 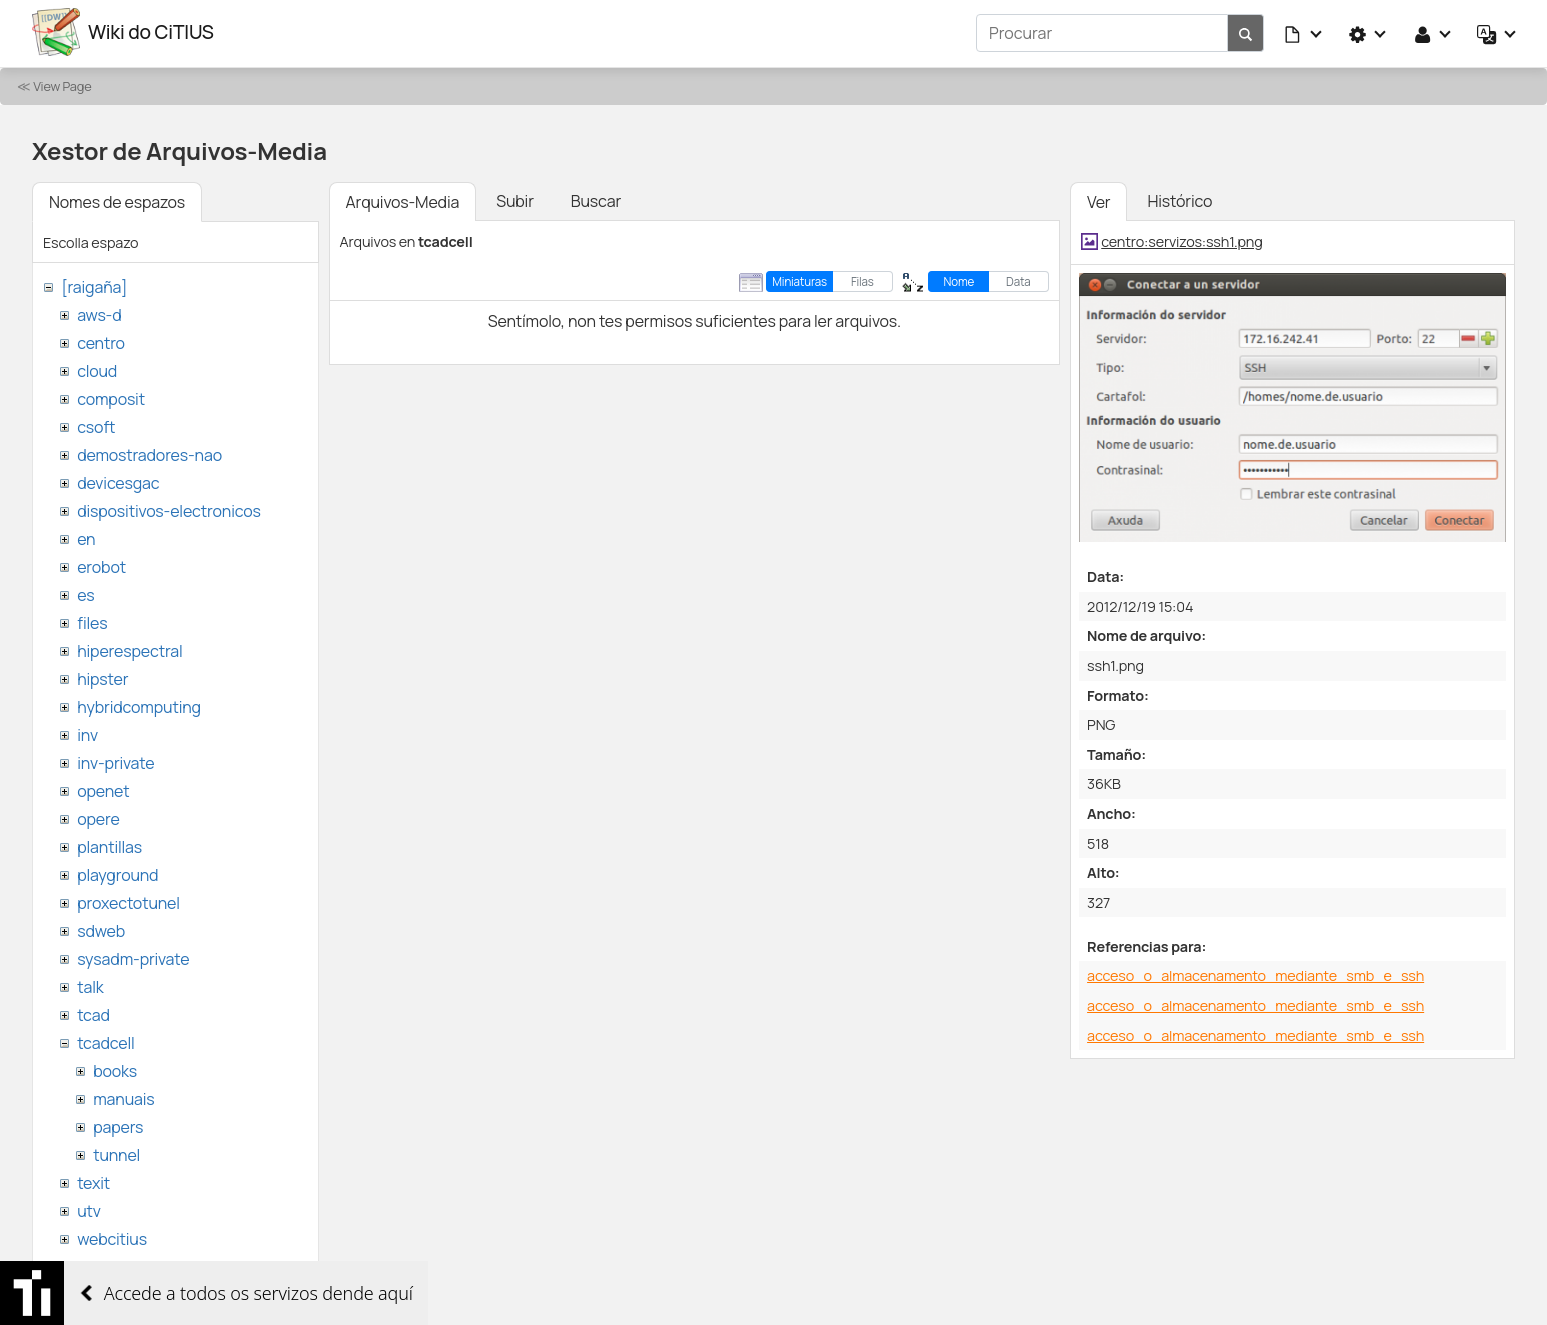 I want to click on dispositivos-electronicos, so click(x=168, y=508).